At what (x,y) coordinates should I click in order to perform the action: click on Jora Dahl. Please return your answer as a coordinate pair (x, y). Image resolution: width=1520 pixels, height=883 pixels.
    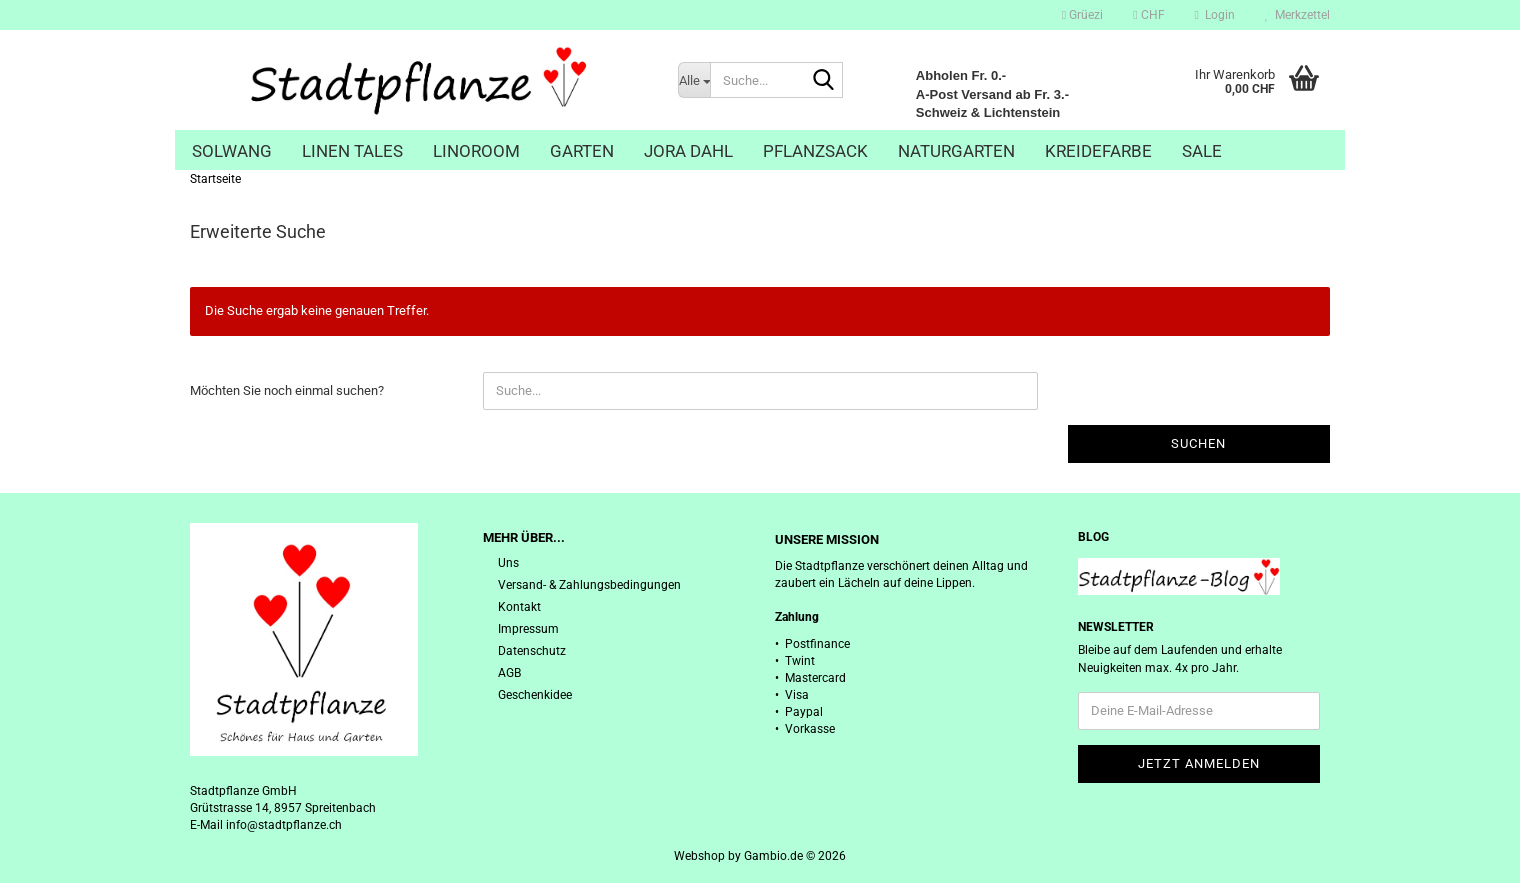
    Looking at the image, I should click on (688, 151).